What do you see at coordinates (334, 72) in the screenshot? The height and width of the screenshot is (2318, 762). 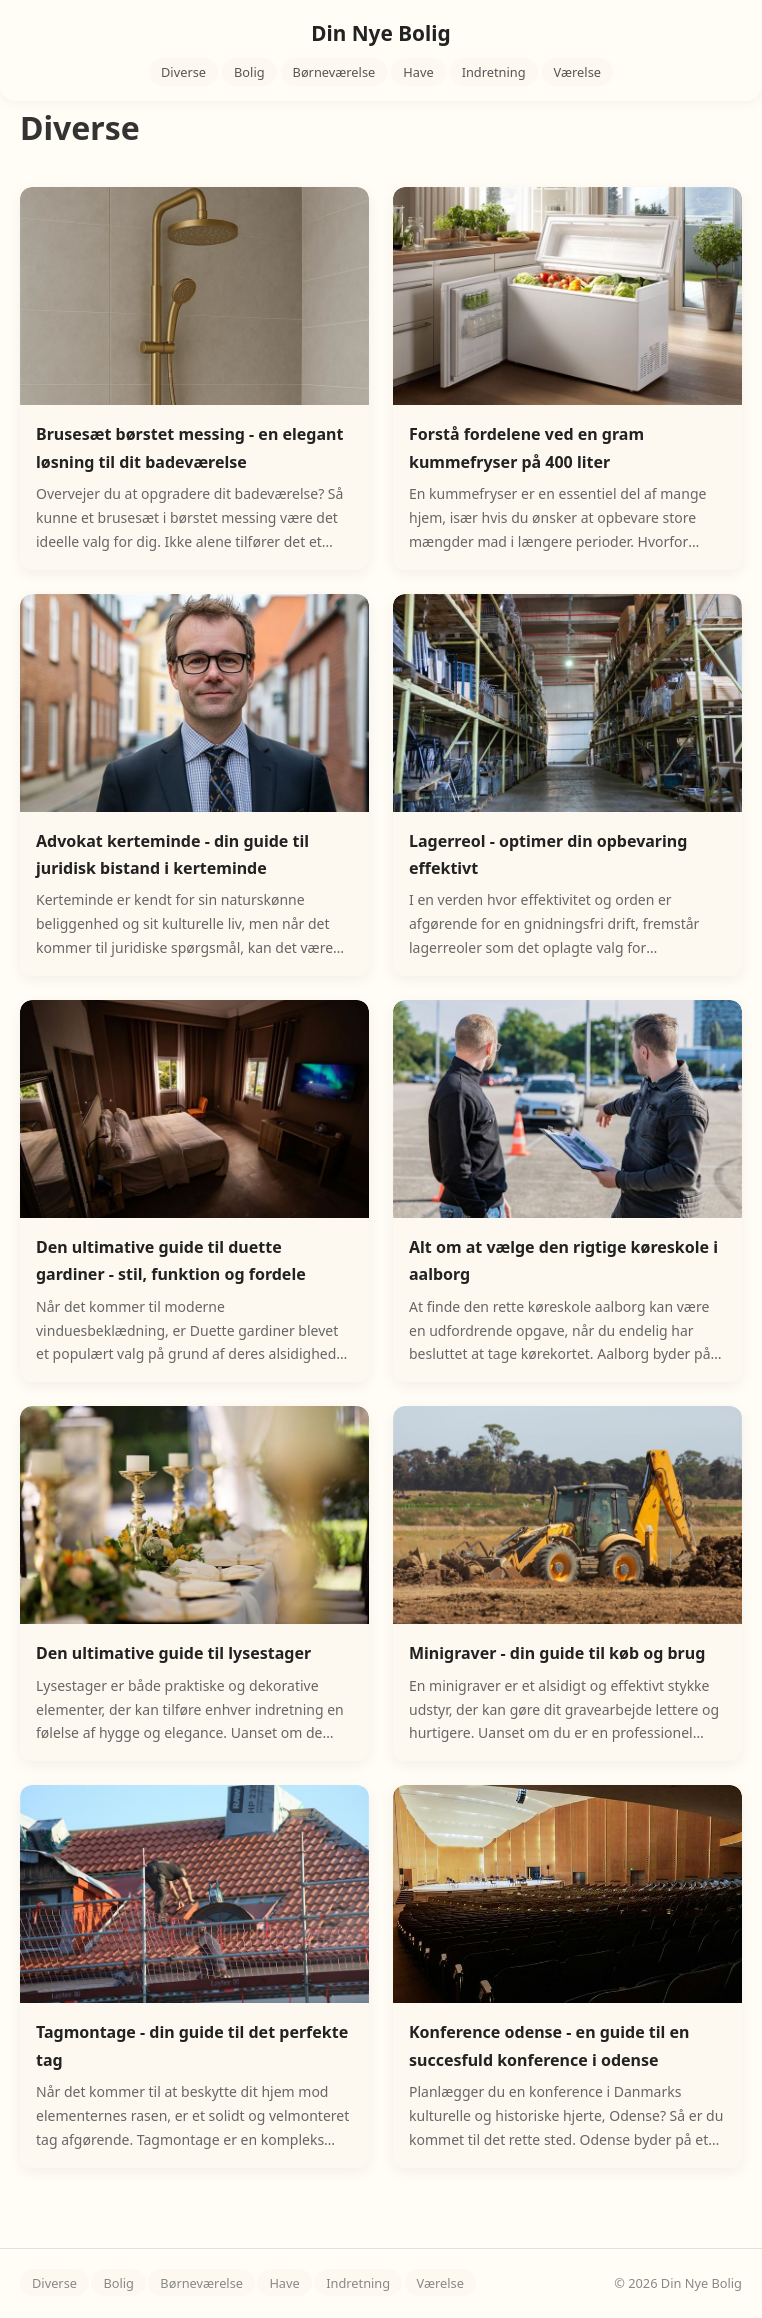 I see `Børneværelse` at bounding box center [334, 72].